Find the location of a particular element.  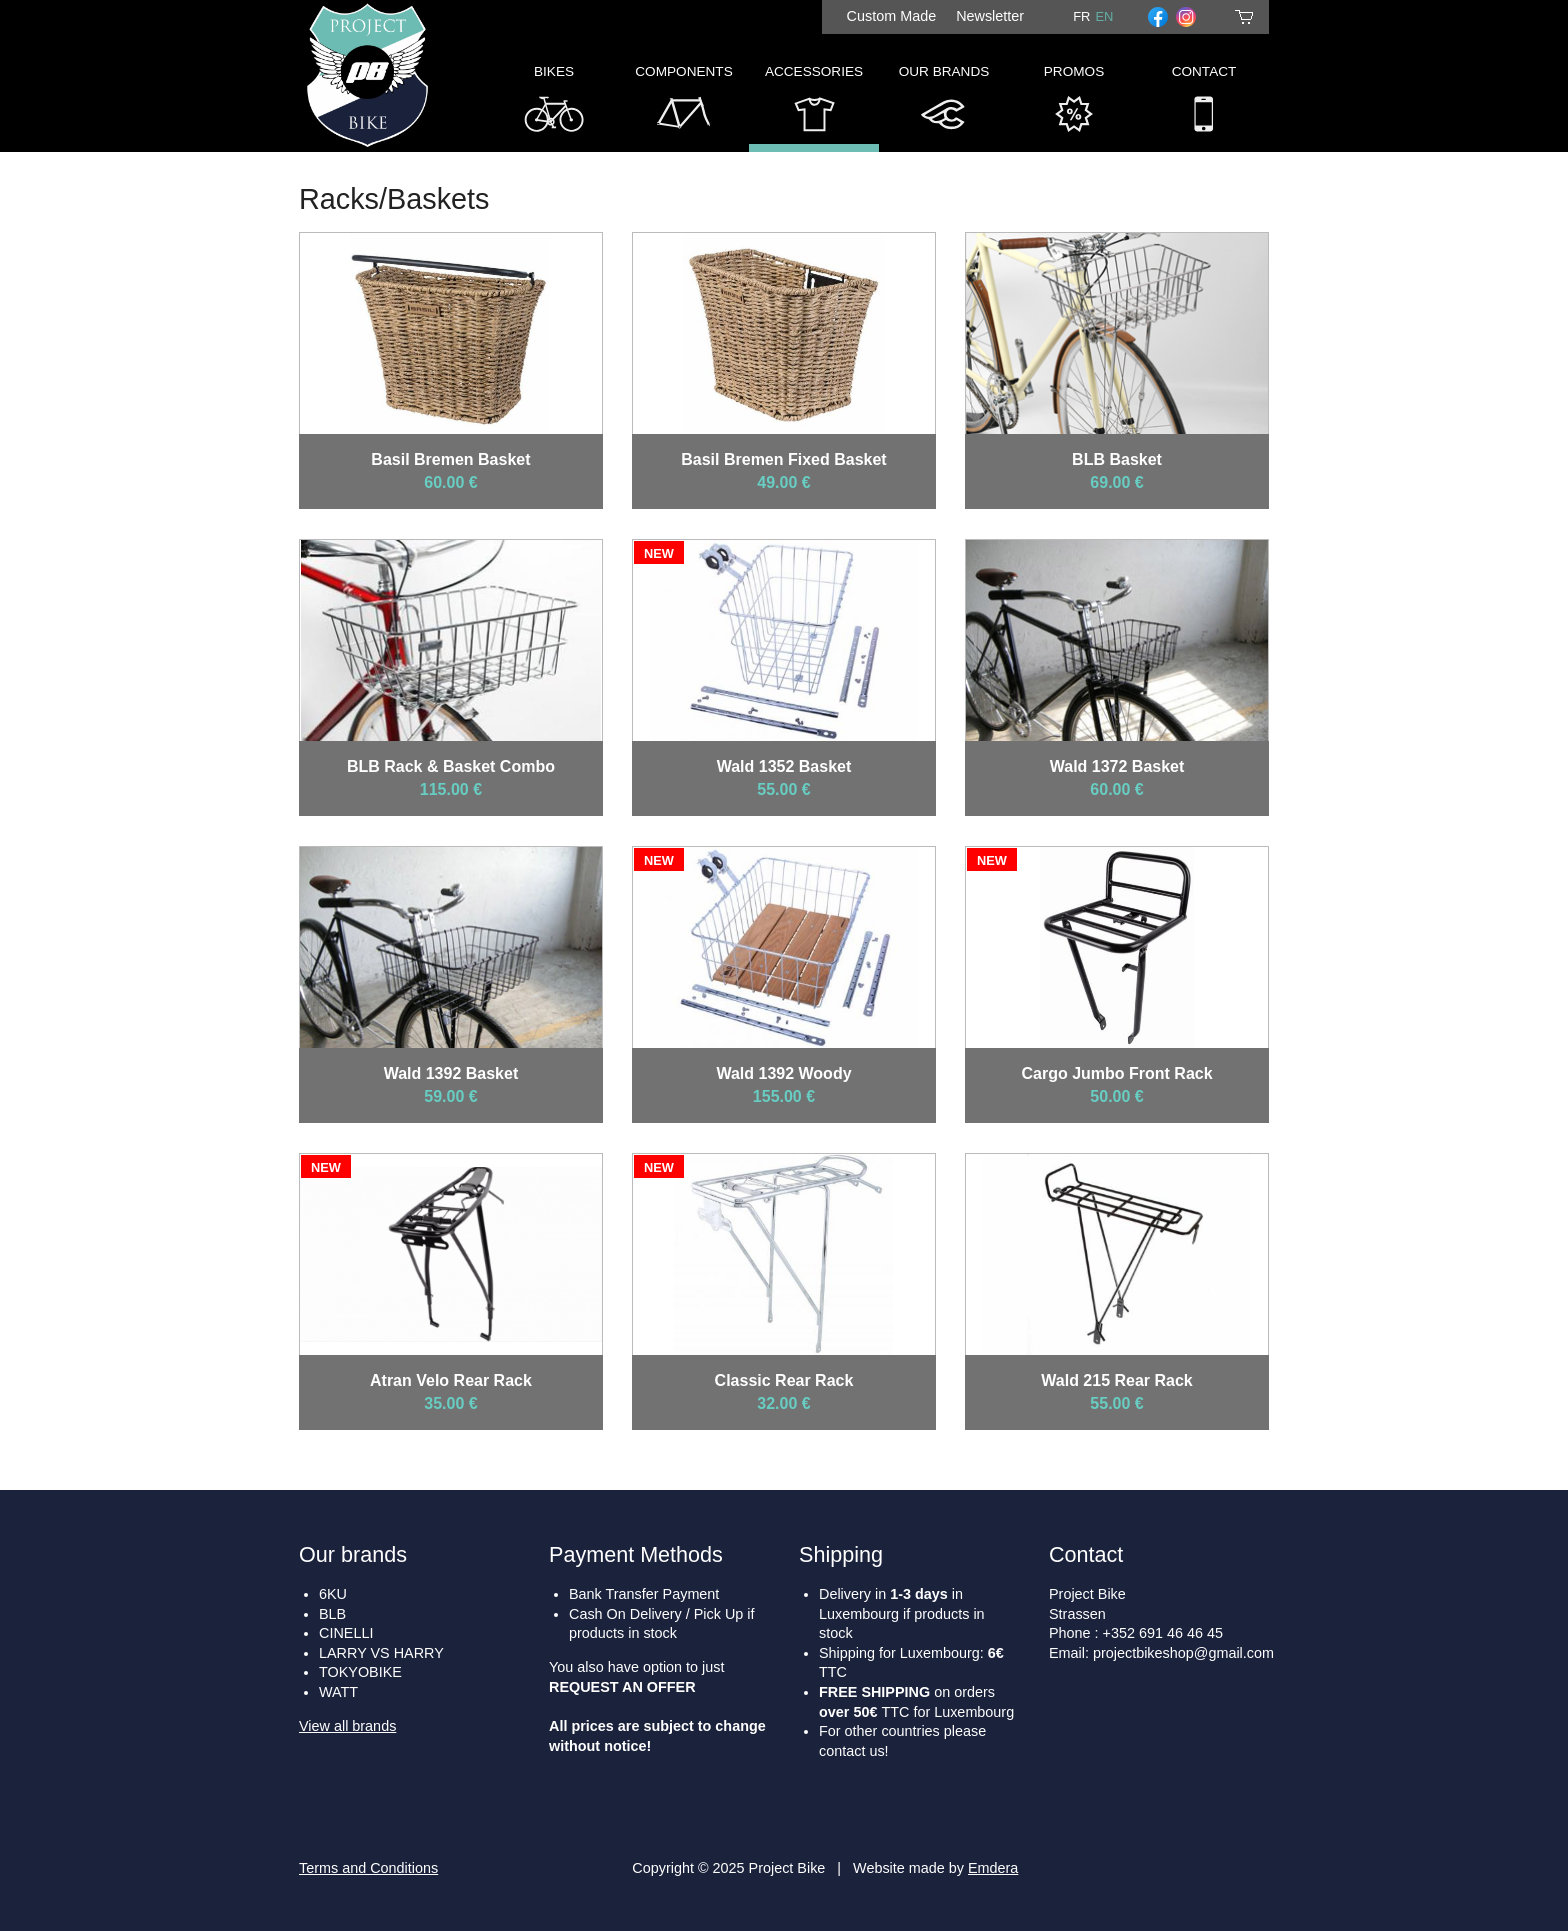

Our Brands is located at coordinates (944, 103).